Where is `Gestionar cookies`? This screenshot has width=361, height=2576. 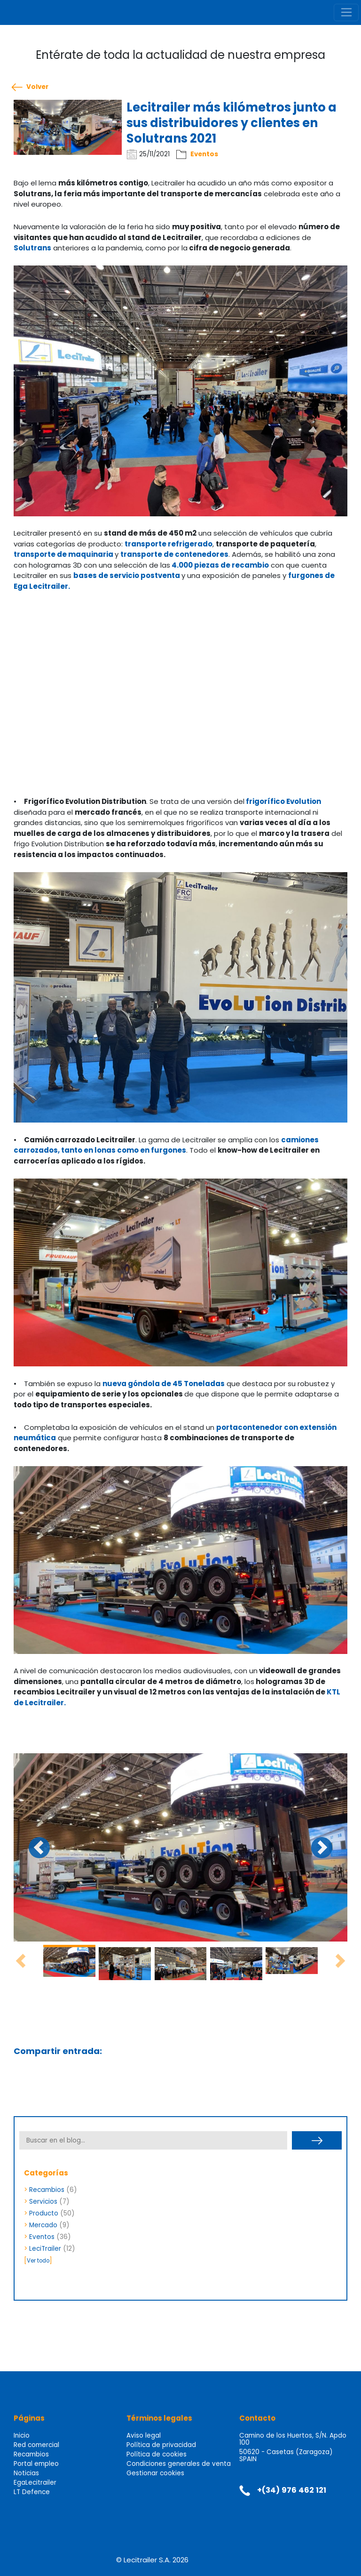 Gestionar cookies is located at coordinates (155, 2473).